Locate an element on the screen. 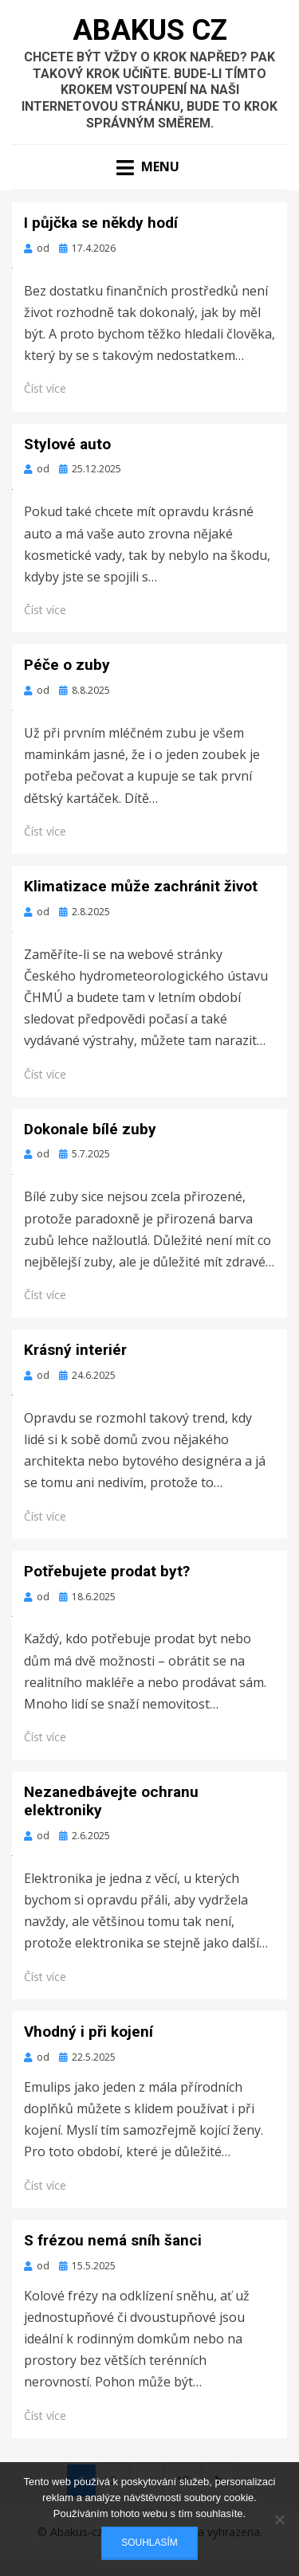  Souhlasím is located at coordinates (149, 2542).